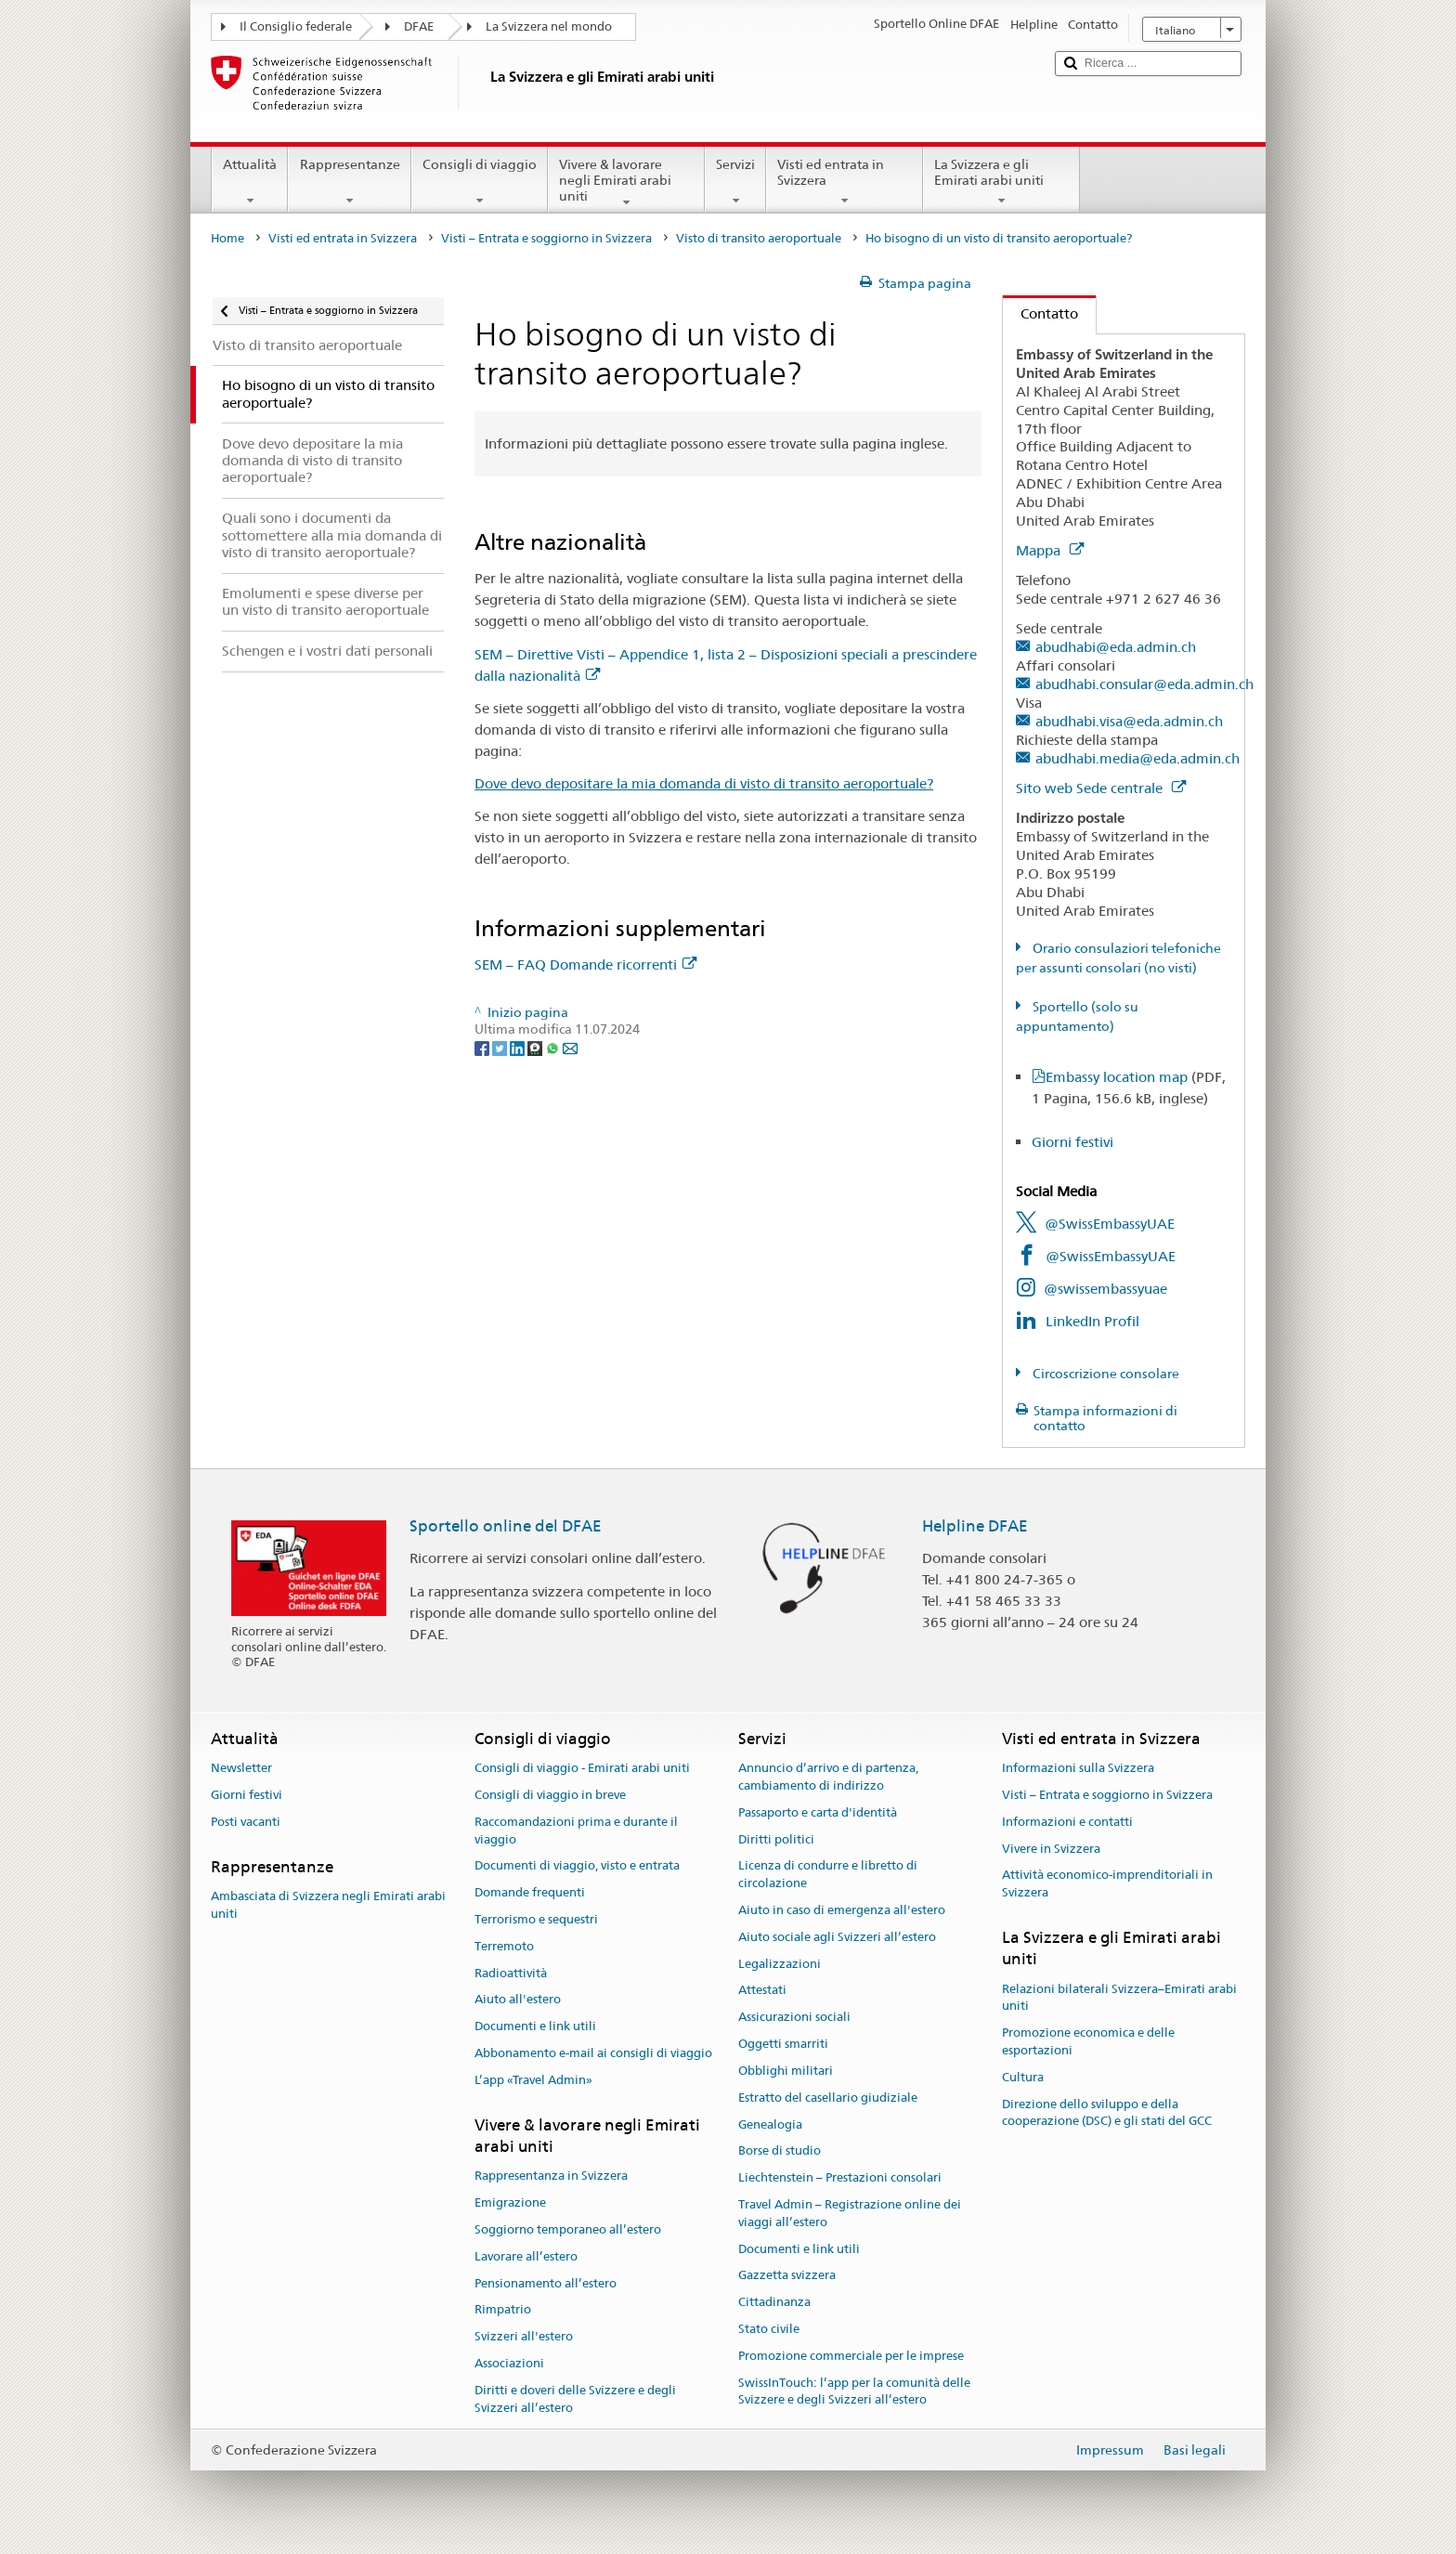 Image resolution: width=1456 pixels, height=2554 pixels. What do you see at coordinates (1144, 684) in the screenshot?
I see `abudhabi.consular@eda.admin.ch` at bounding box center [1144, 684].